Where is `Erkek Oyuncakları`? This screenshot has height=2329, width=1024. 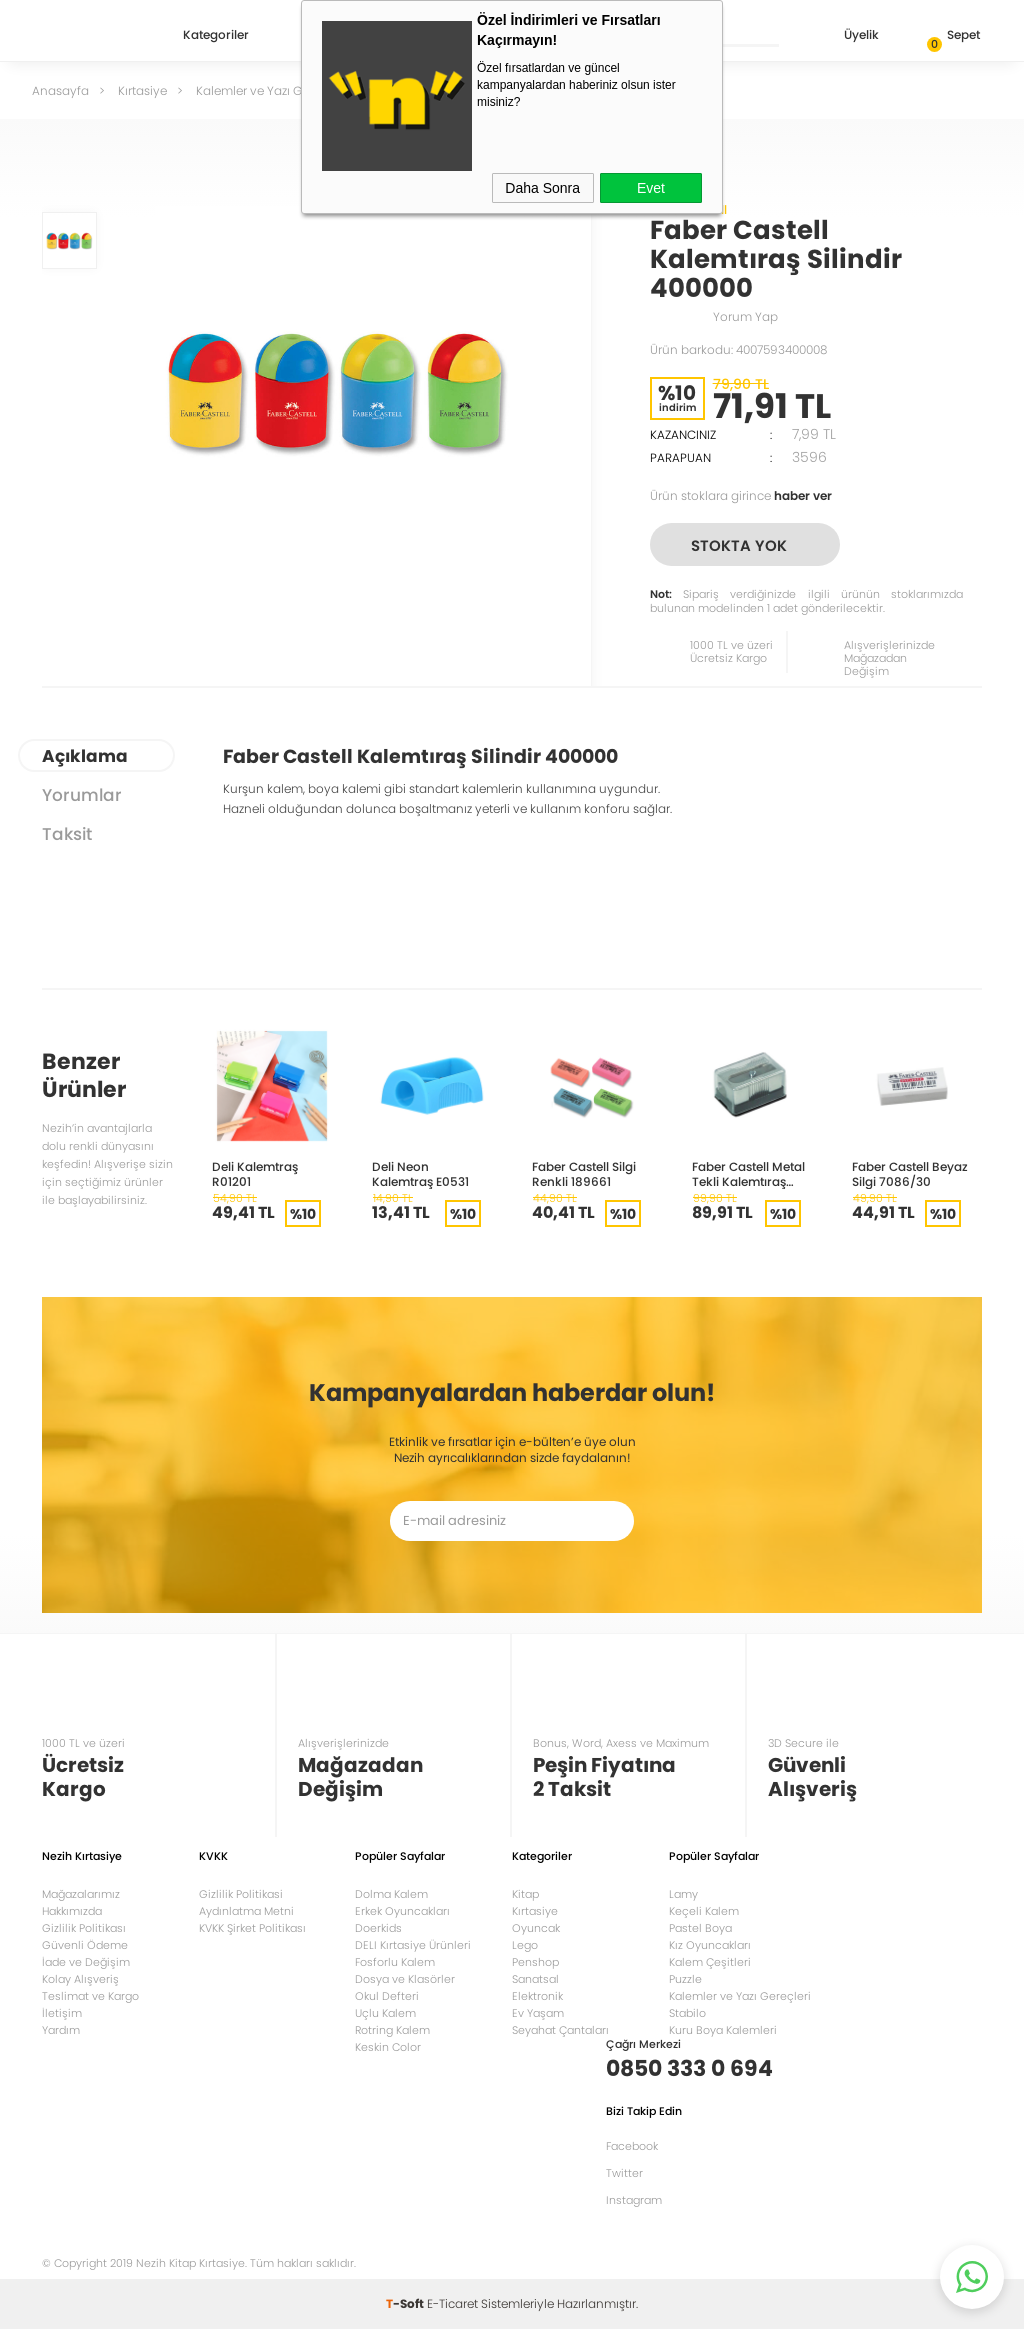
Erkek Oyuncakları is located at coordinates (402, 1911).